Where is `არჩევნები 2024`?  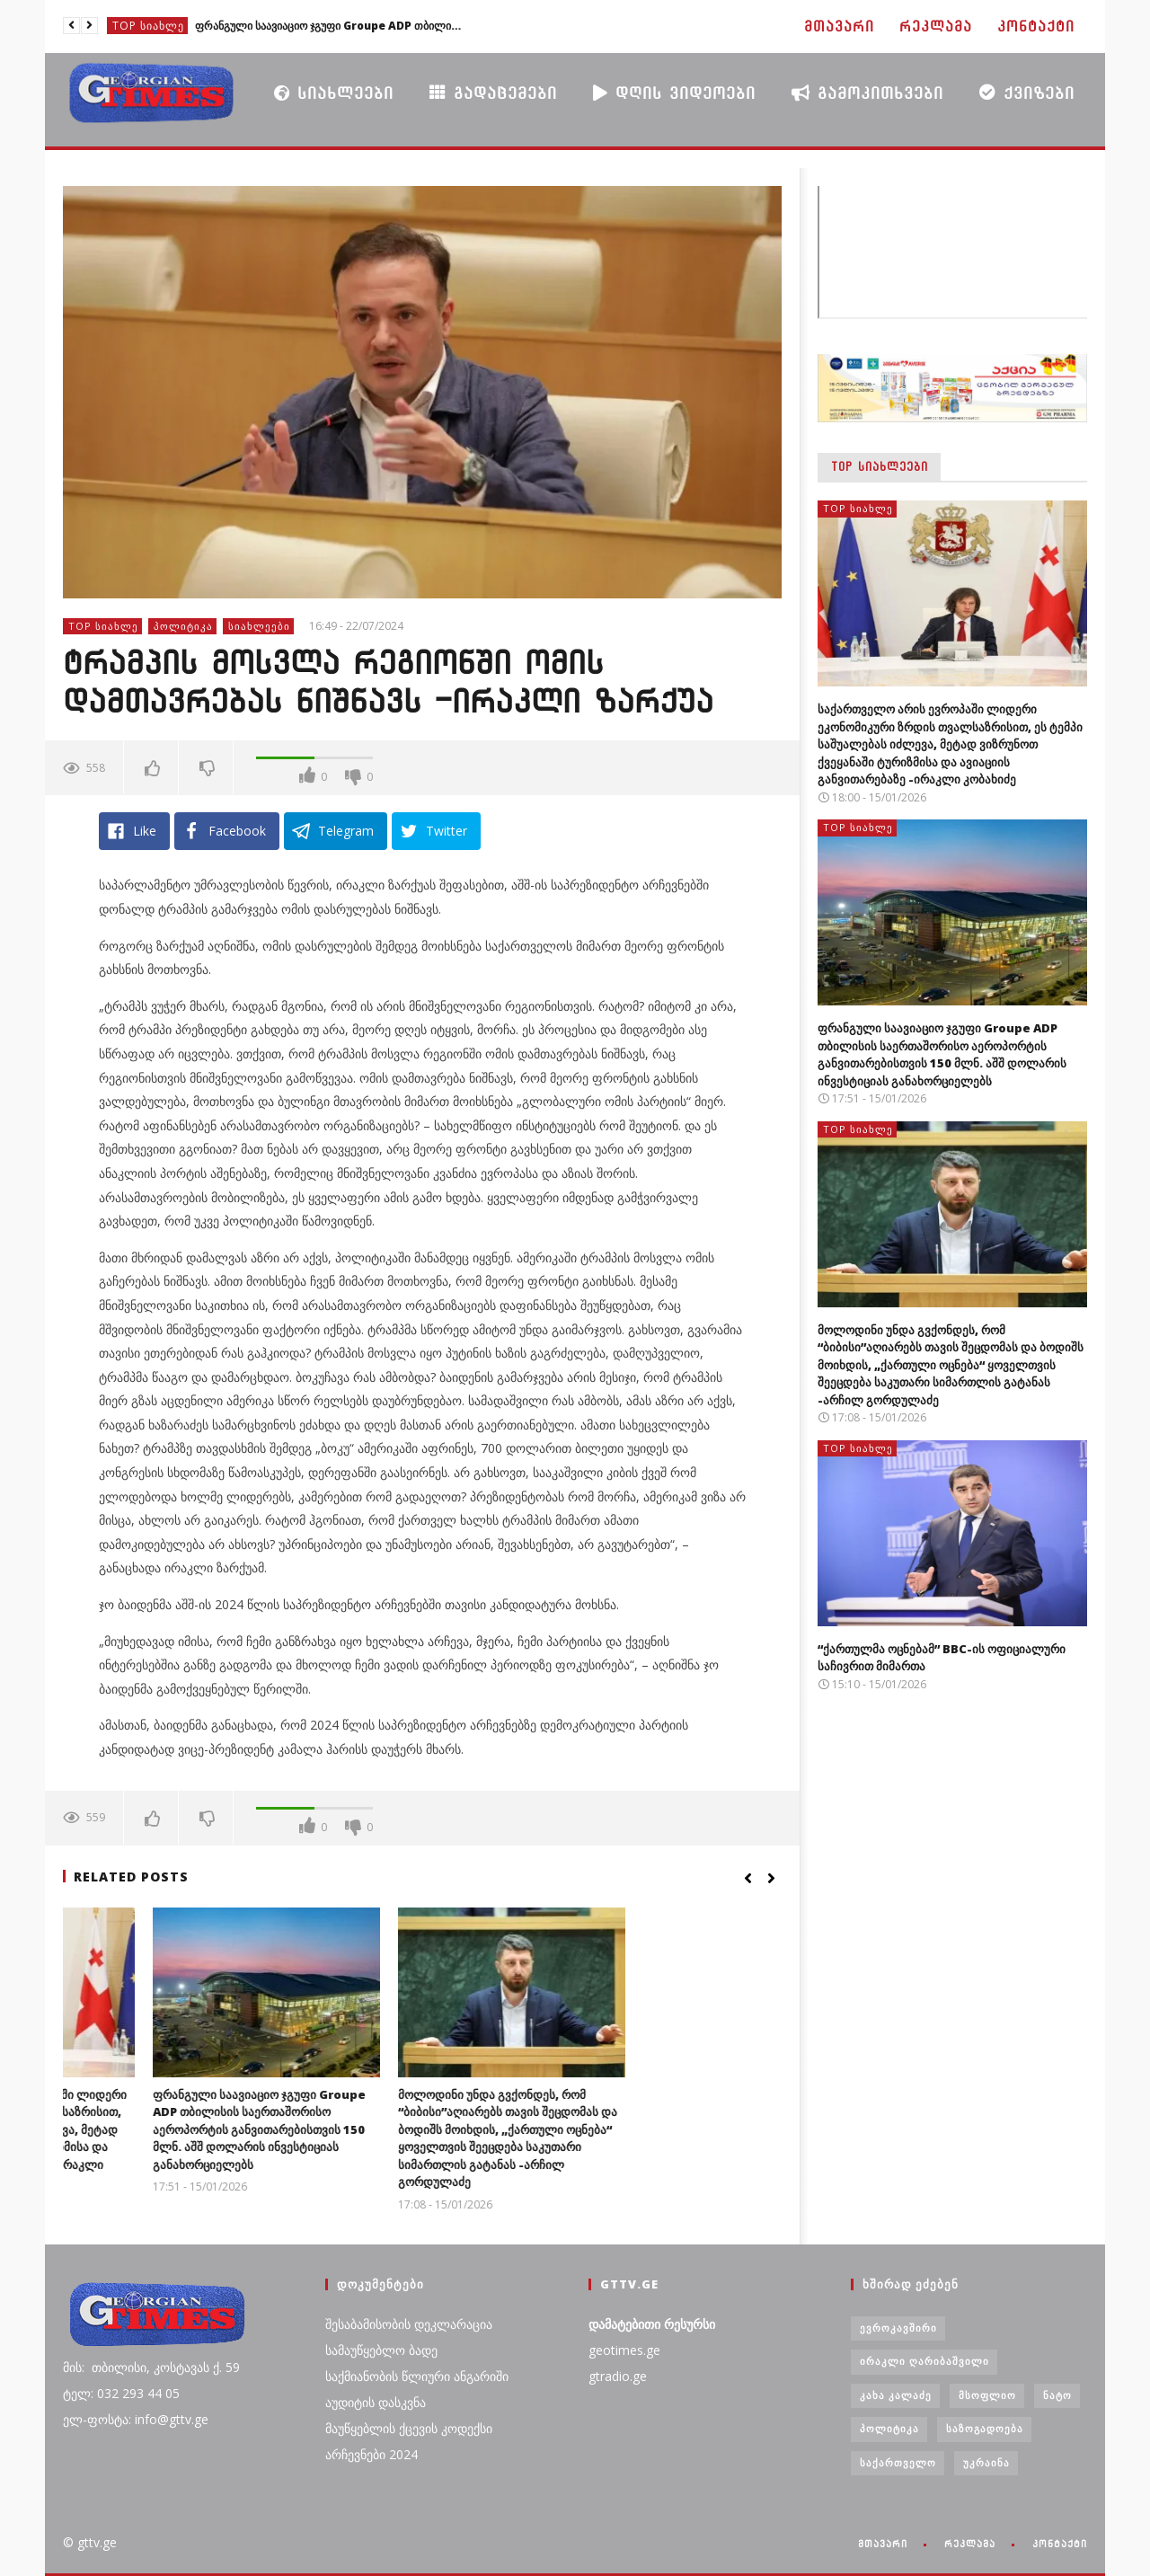 არჩევნები 2024 is located at coordinates (371, 2454).